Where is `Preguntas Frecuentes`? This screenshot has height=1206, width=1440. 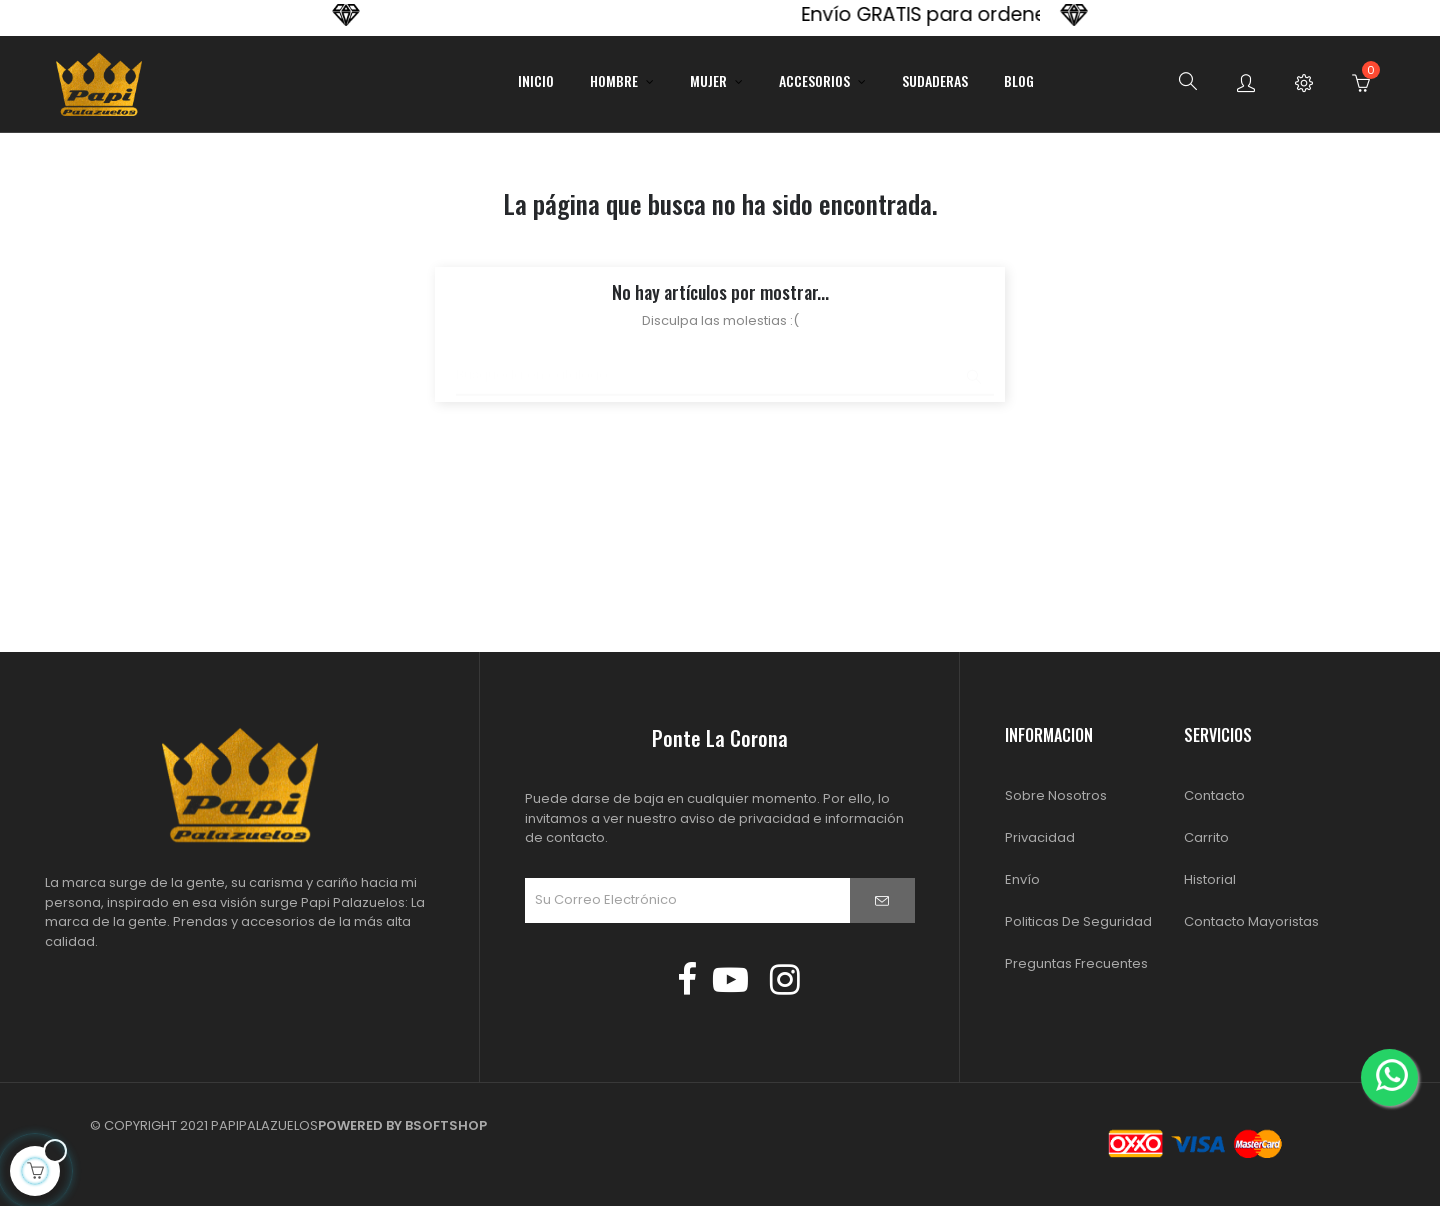 Preguntas Frecuentes is located at coordinates (1076, 963).